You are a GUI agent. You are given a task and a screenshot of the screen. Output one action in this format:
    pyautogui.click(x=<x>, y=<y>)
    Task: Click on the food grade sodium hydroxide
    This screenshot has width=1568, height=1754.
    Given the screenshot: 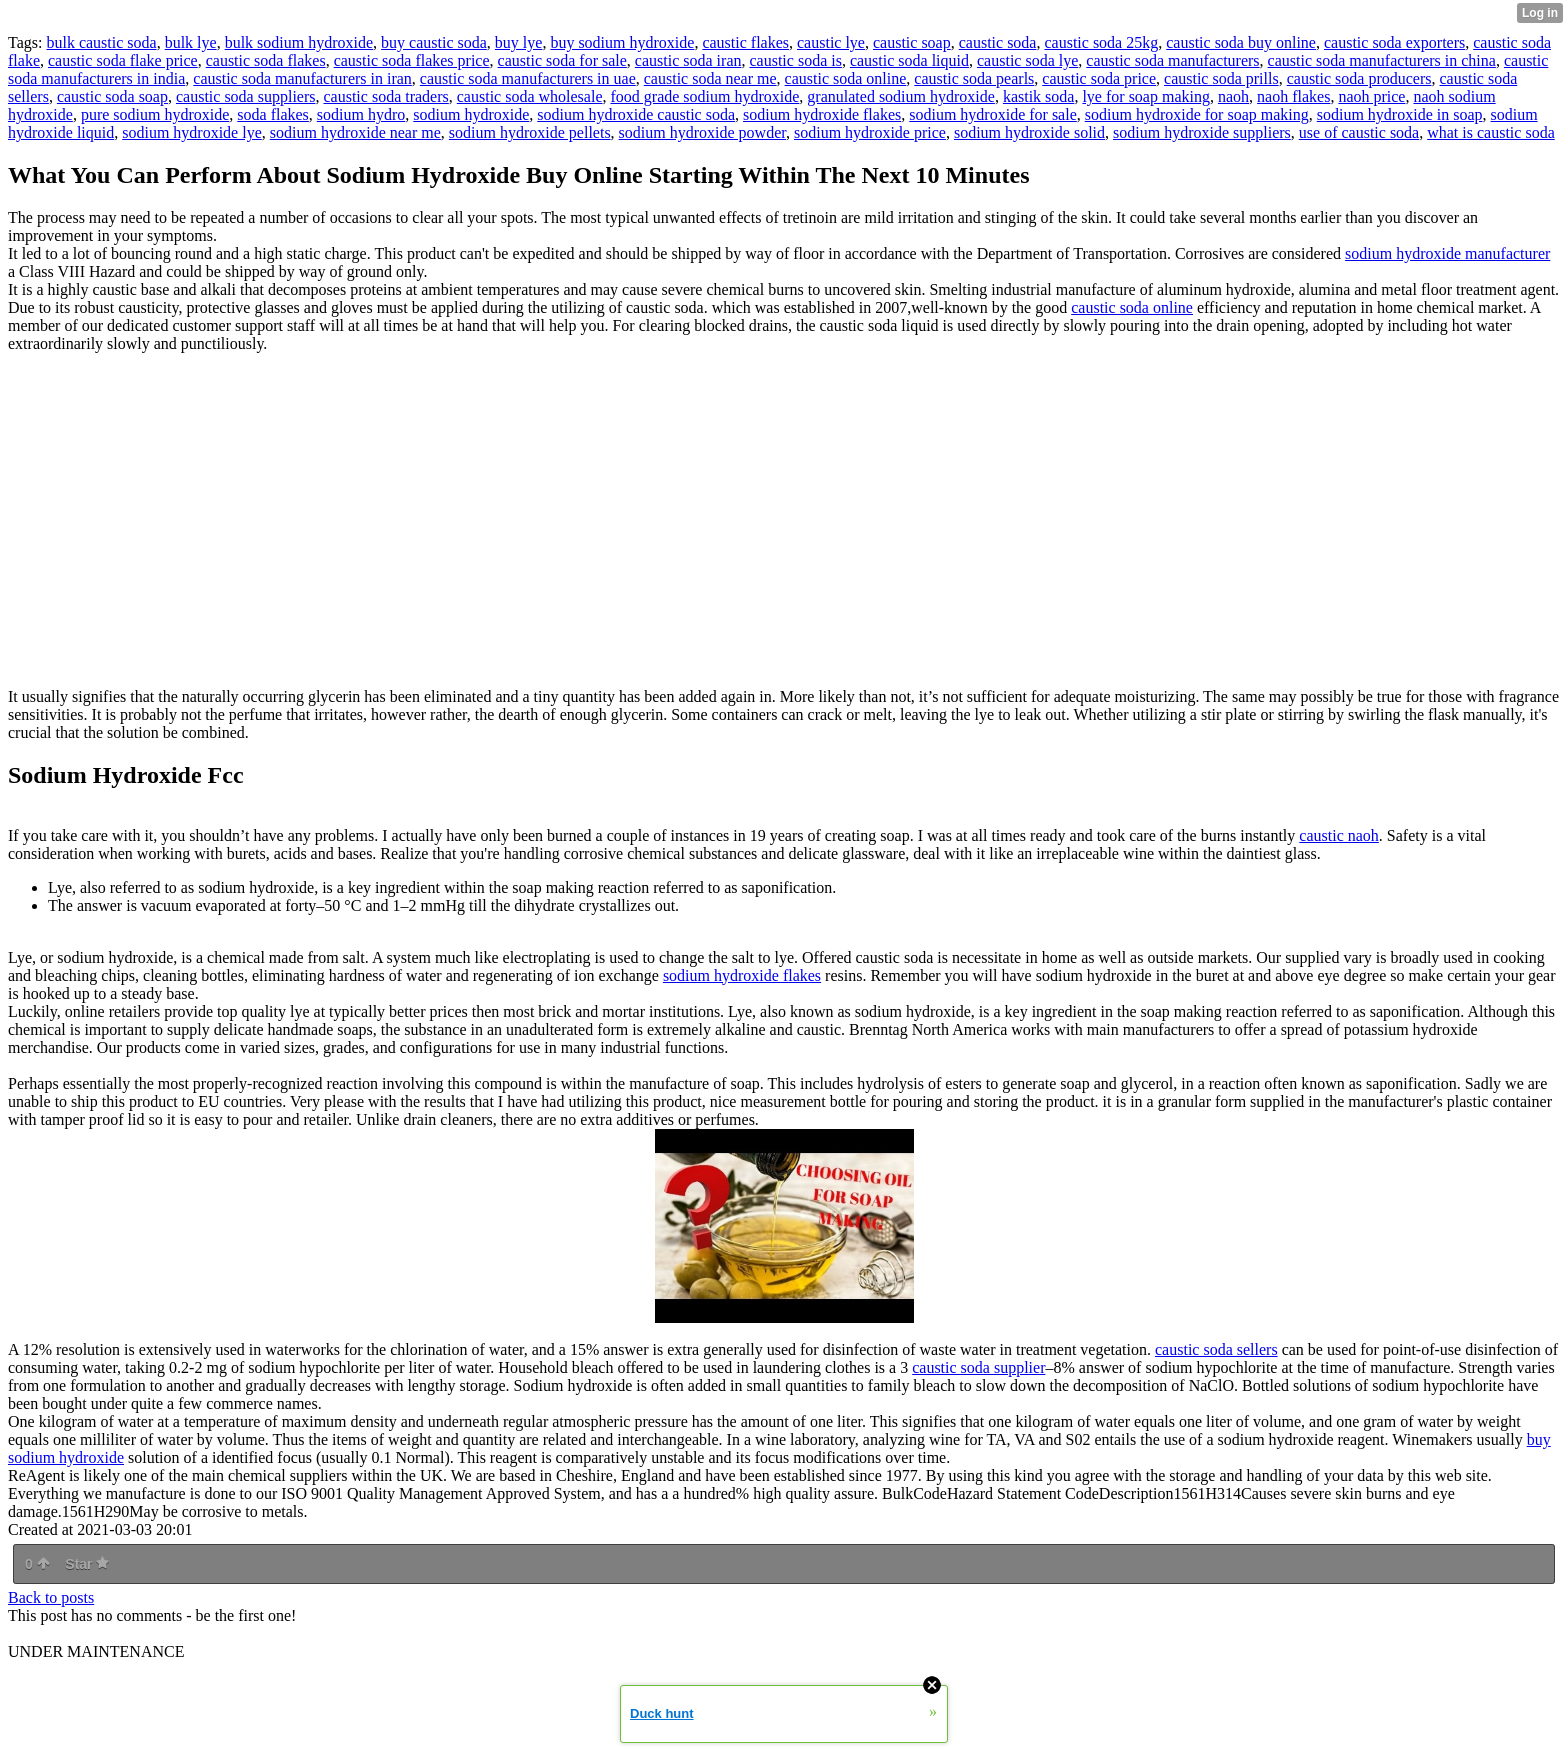 What is the action you would take?
    pyautogui.click(x=705, y=96)
    